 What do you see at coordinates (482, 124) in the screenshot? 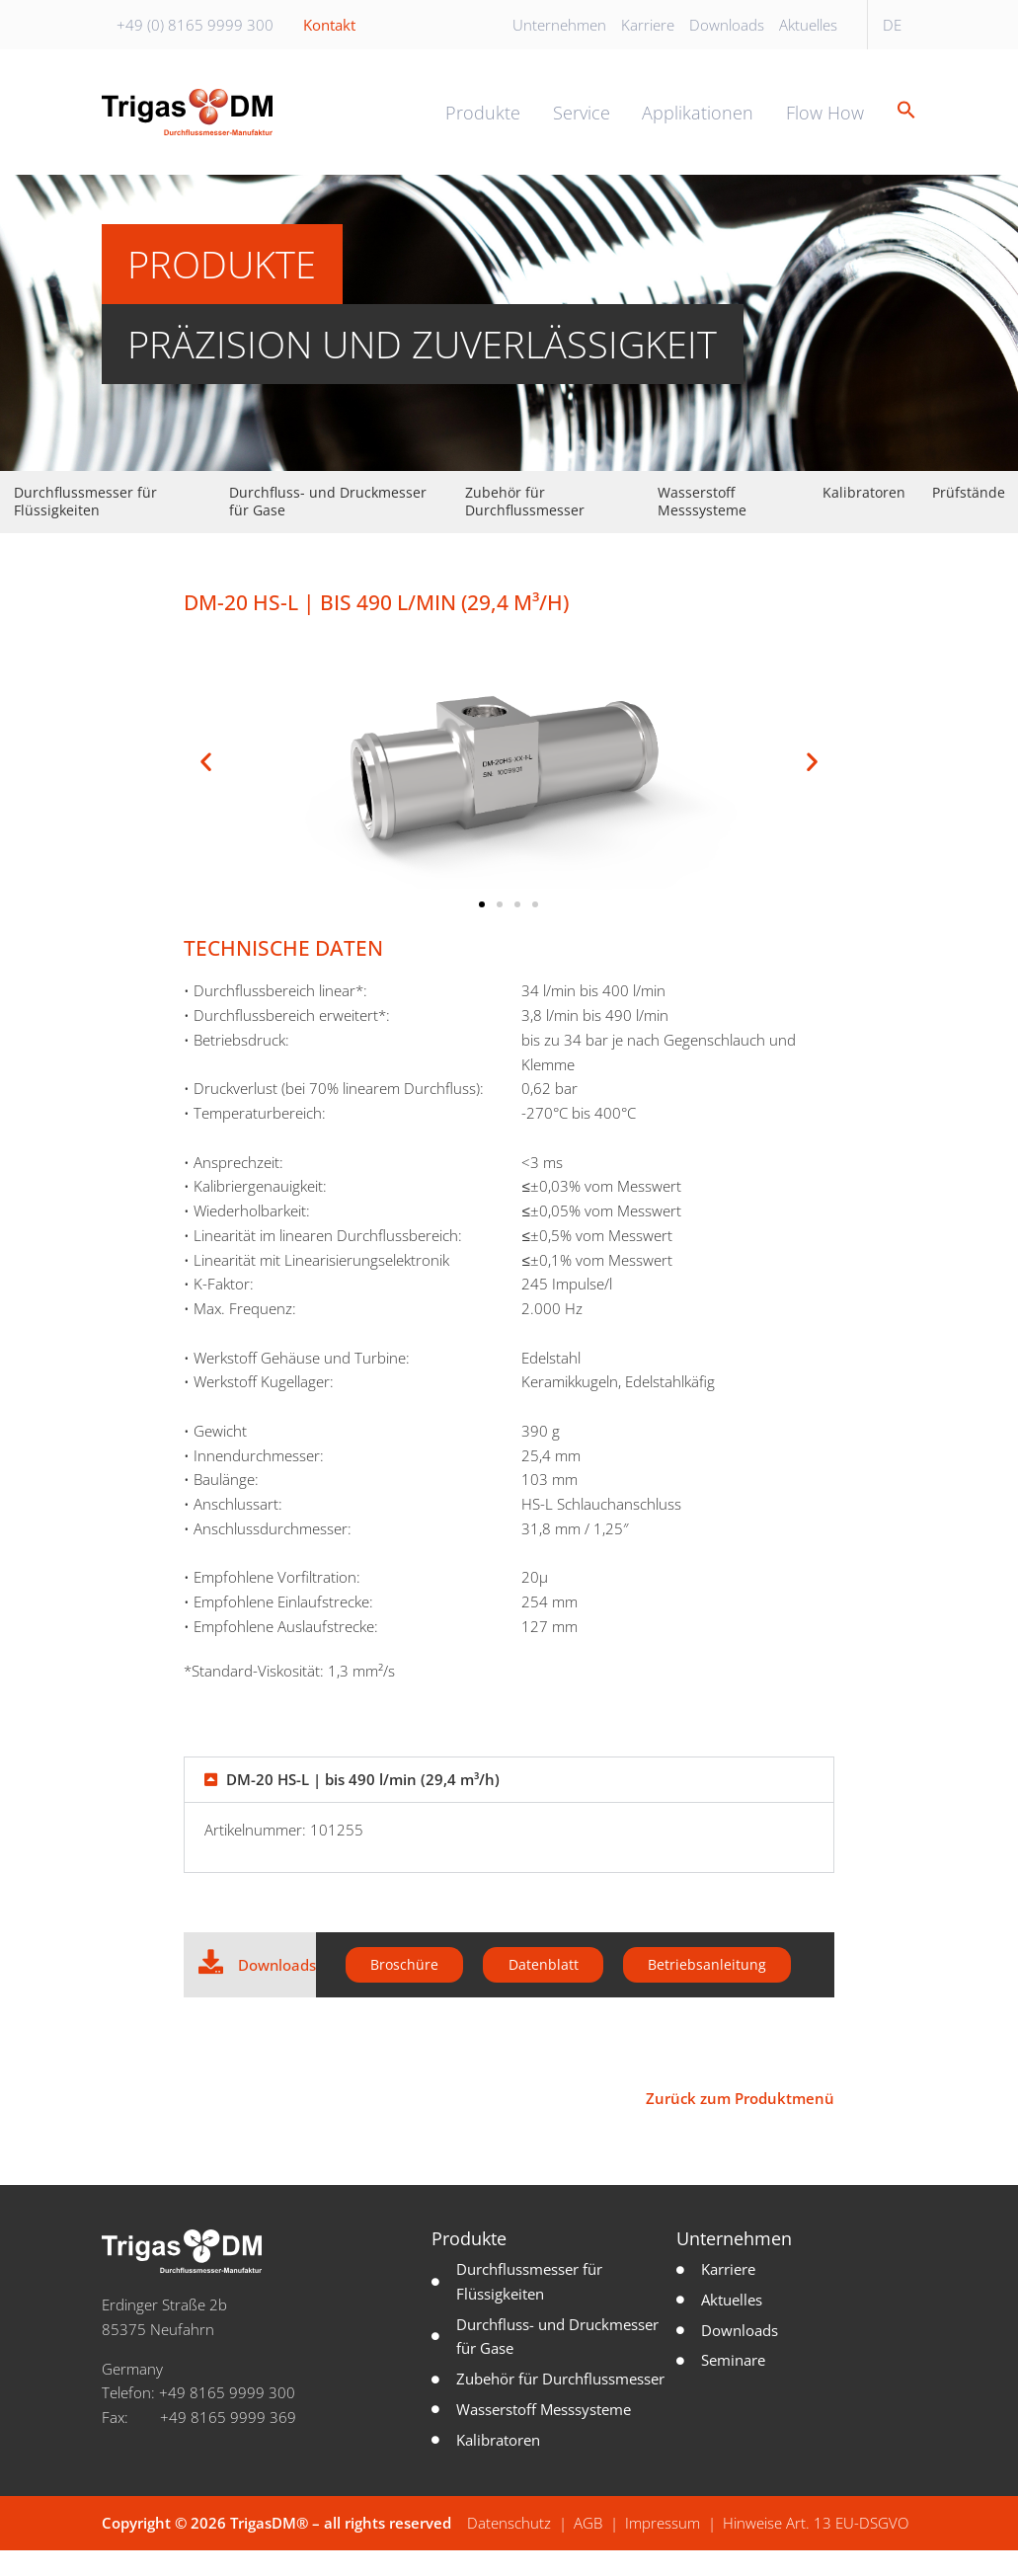
I see `Produkte` at bounding box center [482, 124].